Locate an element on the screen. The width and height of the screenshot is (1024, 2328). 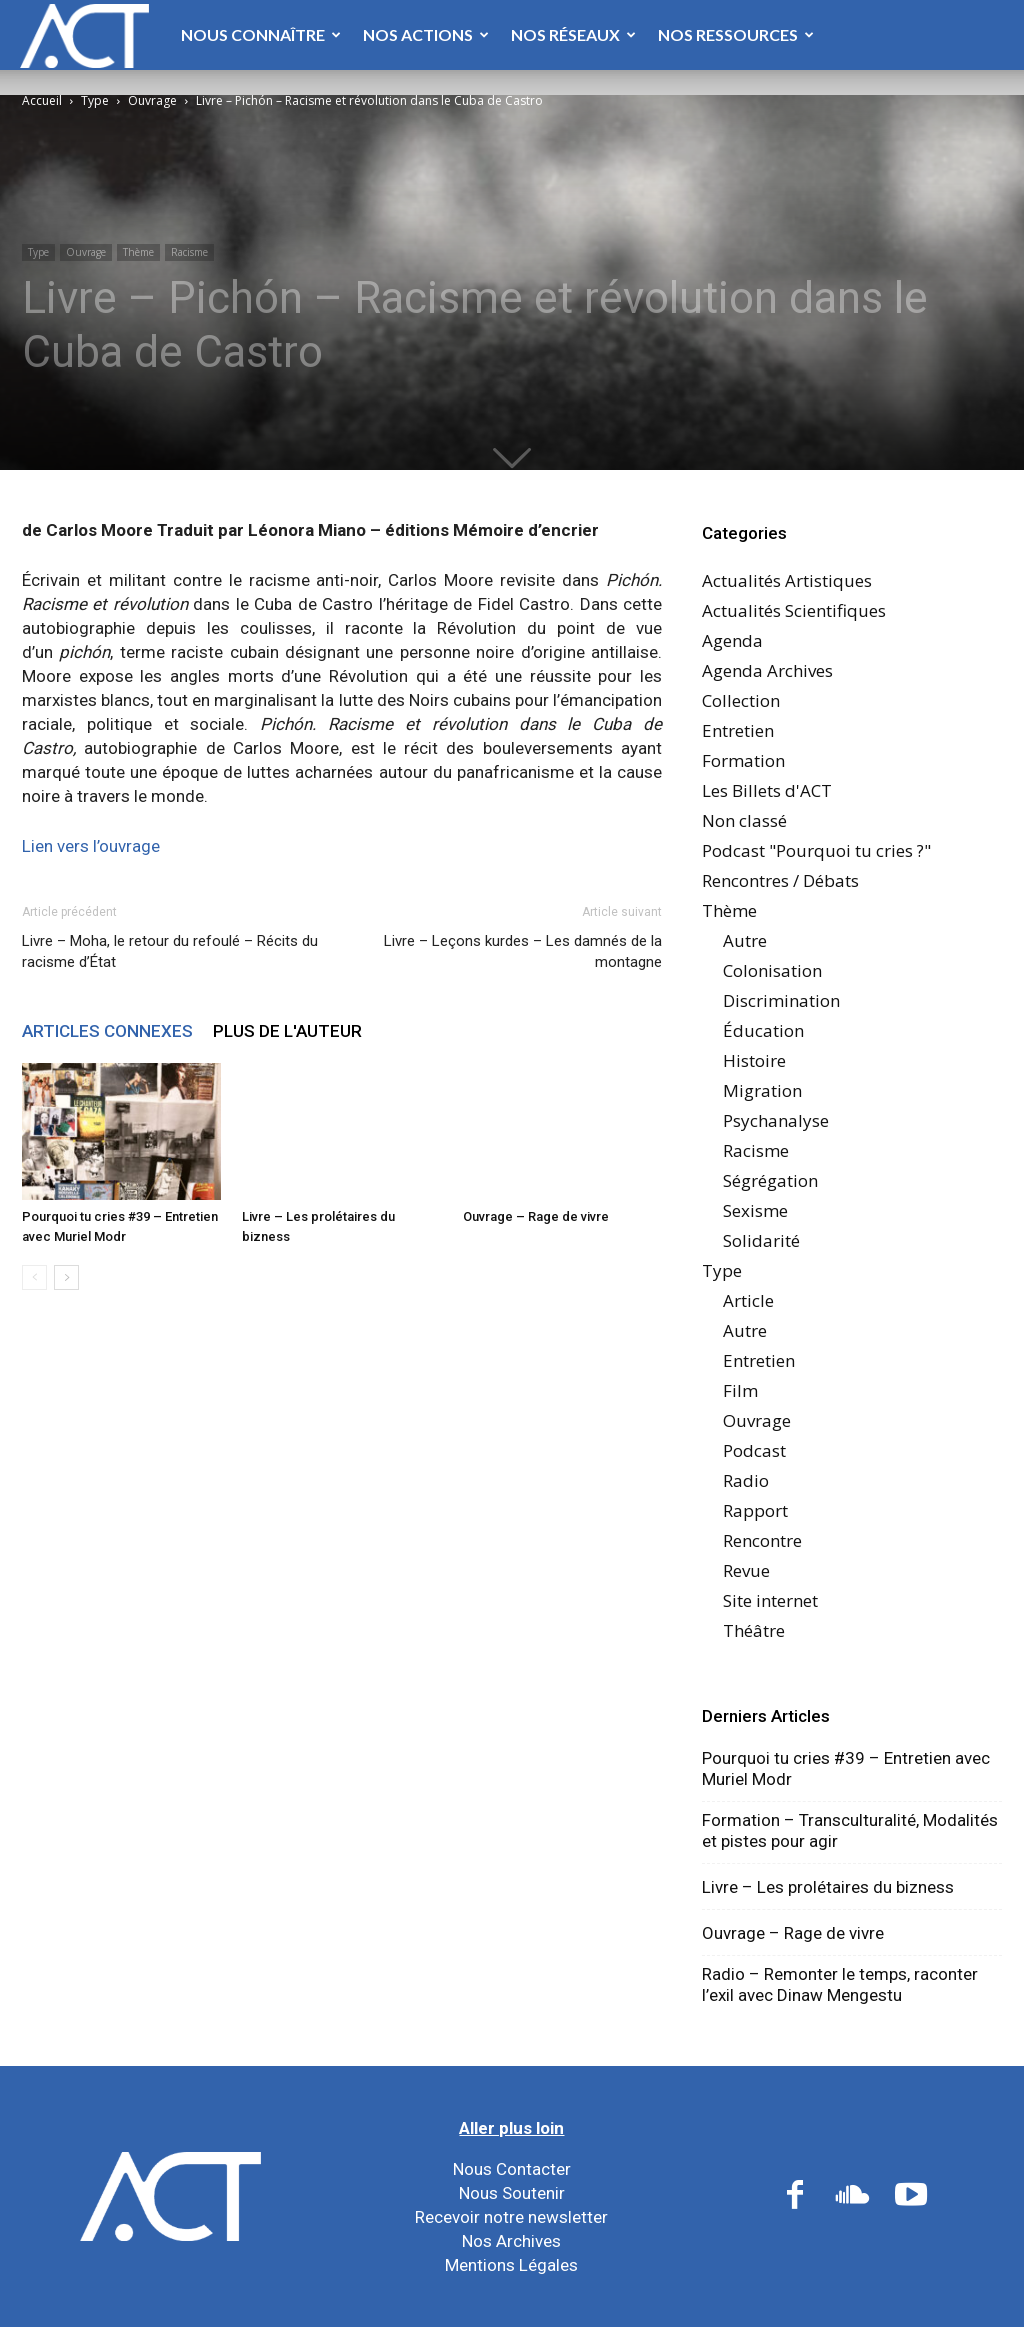
Podcast "Pourquoi tu cries ?" is located at coordinates (816, 850).